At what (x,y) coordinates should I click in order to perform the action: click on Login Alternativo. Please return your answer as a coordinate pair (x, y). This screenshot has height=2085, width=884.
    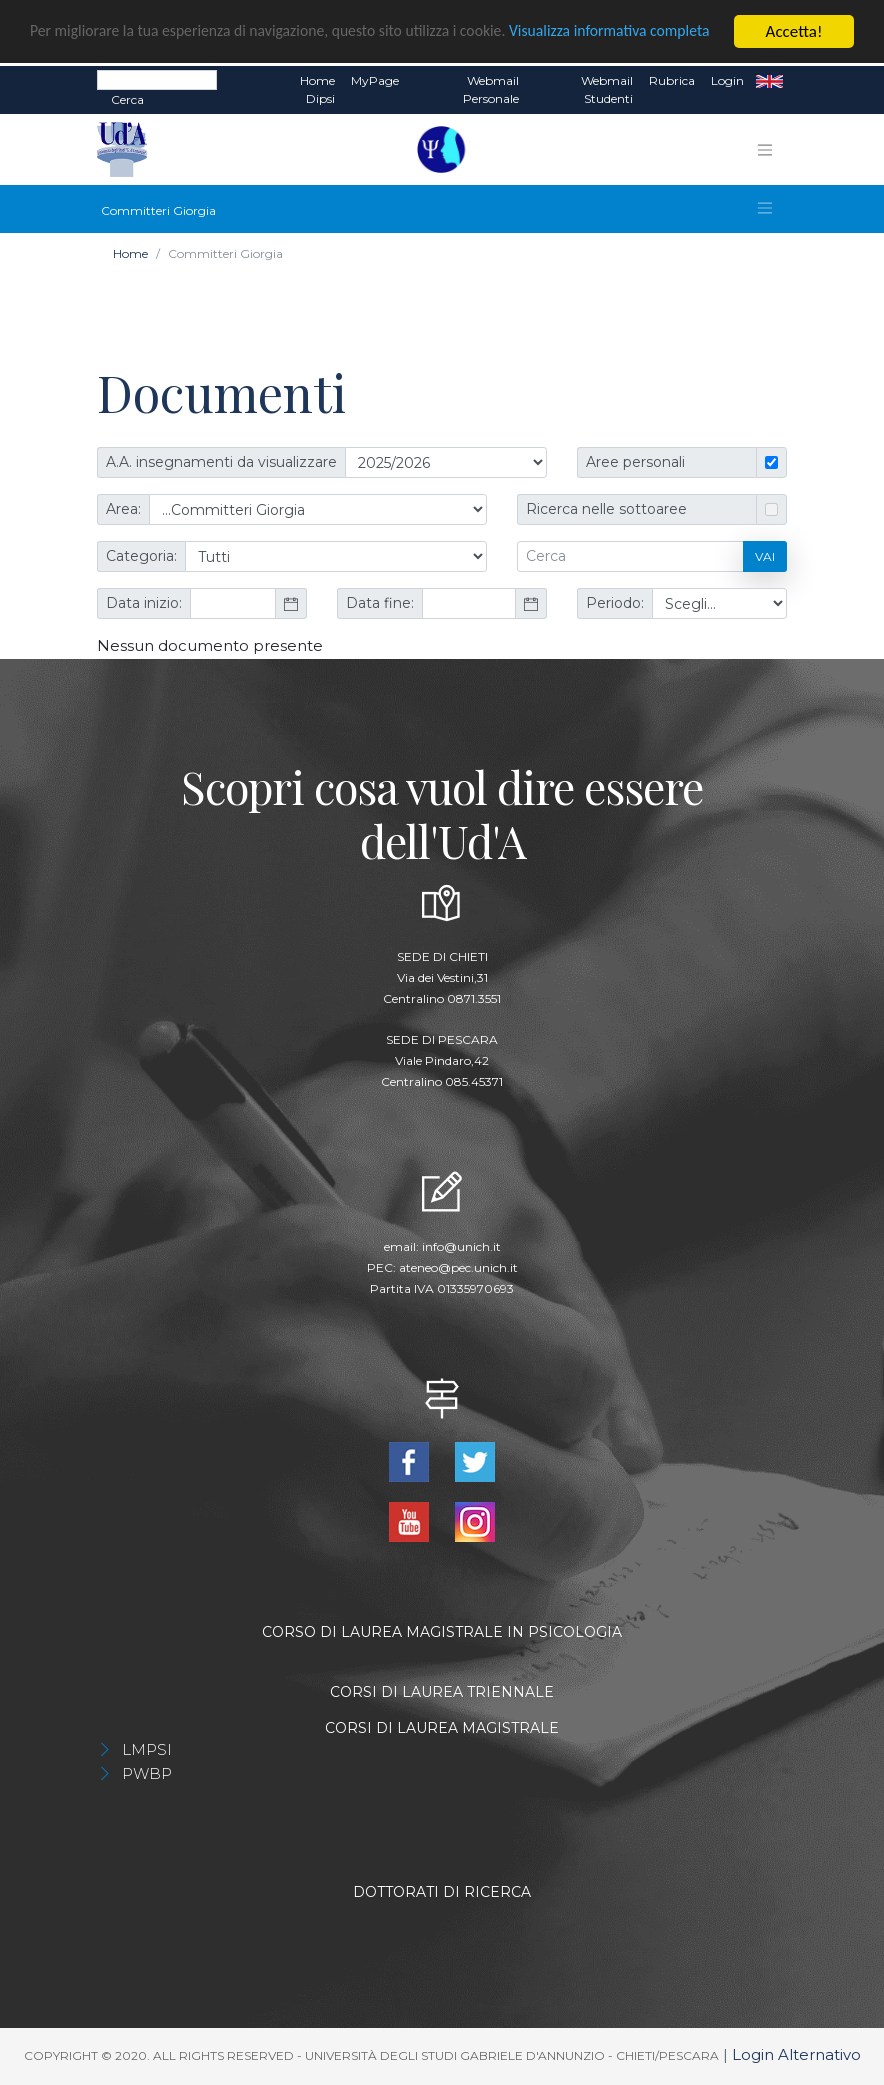
    Looking at the image, I should click on (796, 2054).